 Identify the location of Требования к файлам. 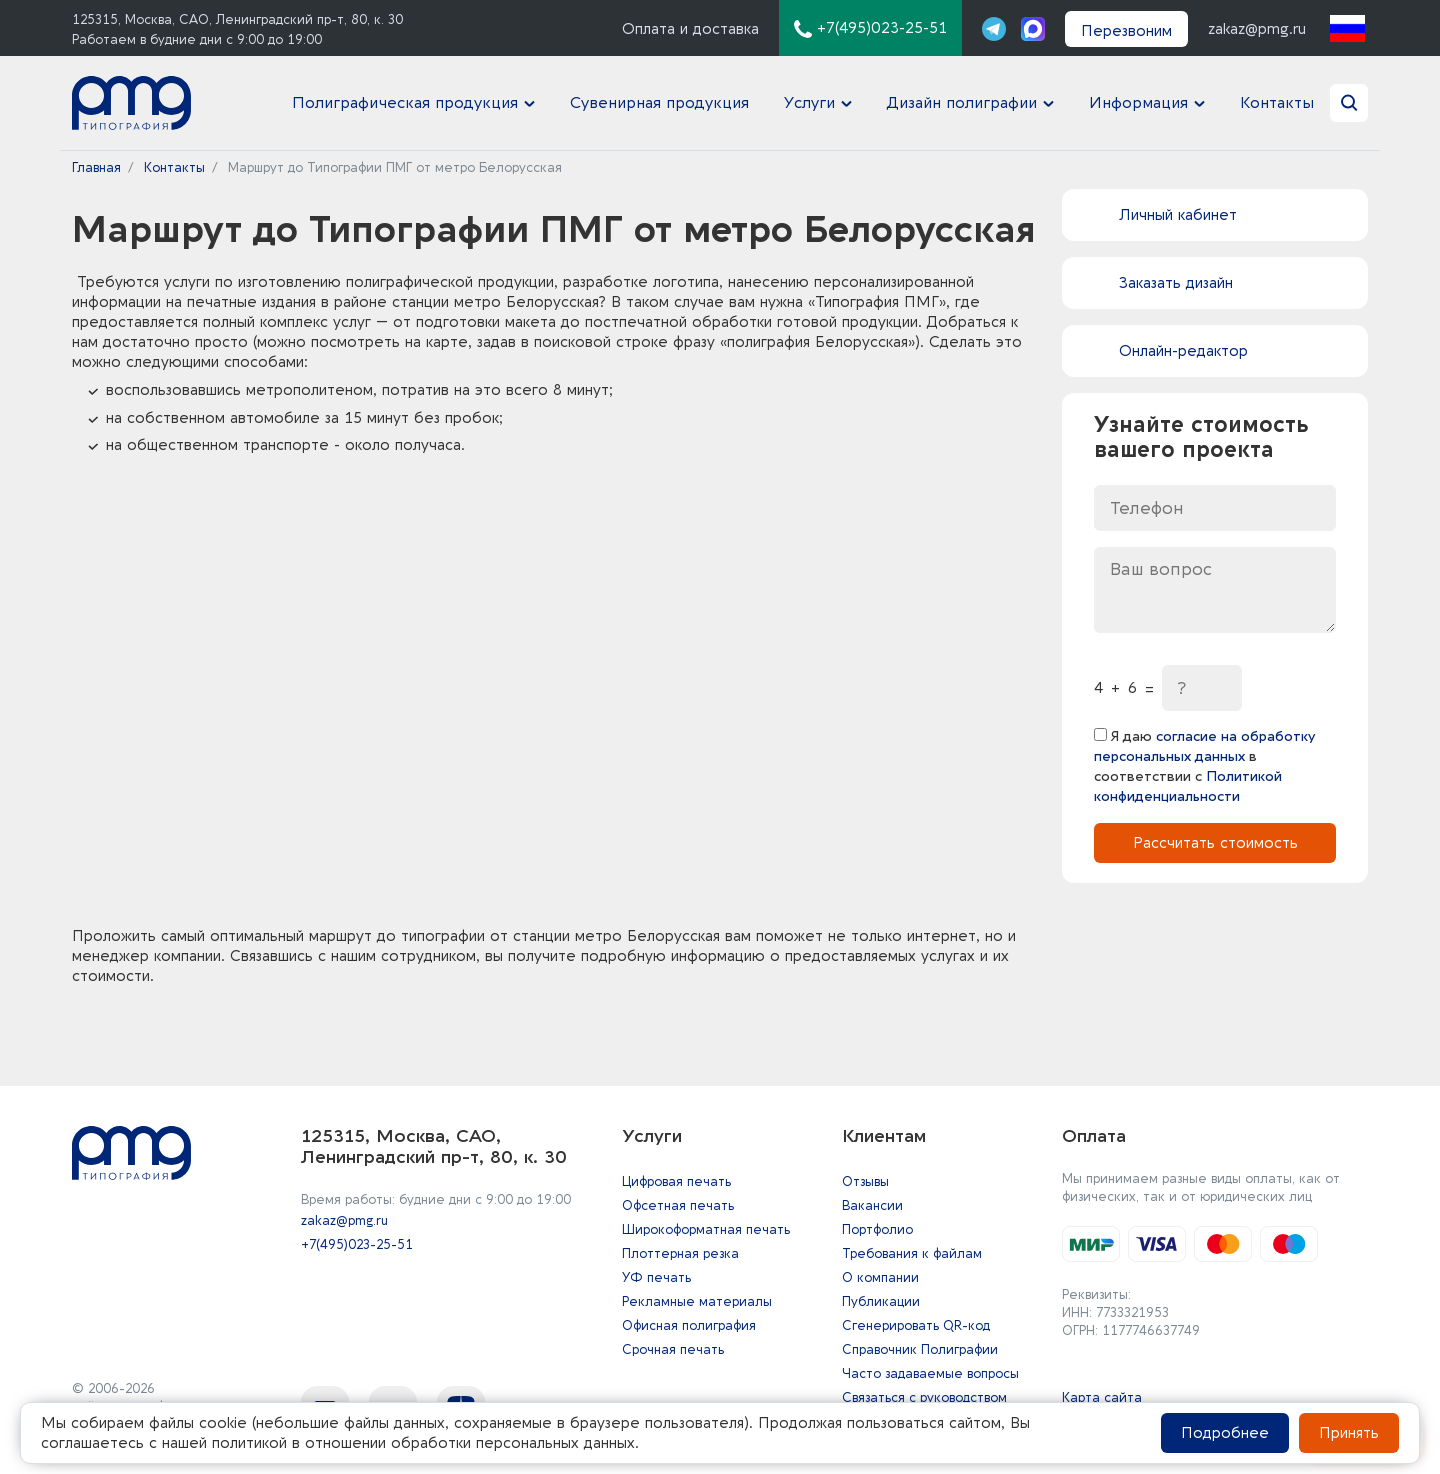
(912, 1253).